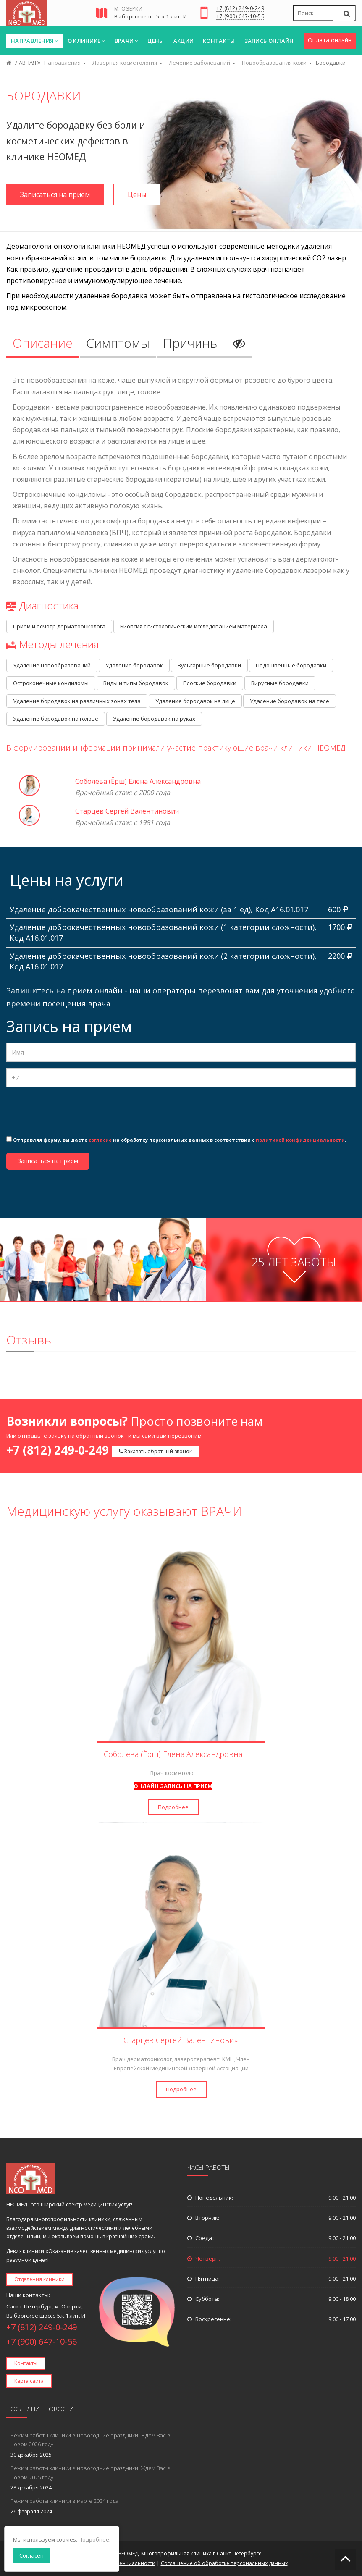 The image size is (362, 2576). Describe the element at coordinates (240, 9) in the screenshot. I see `+7 (812) 249-0-249` at that location.